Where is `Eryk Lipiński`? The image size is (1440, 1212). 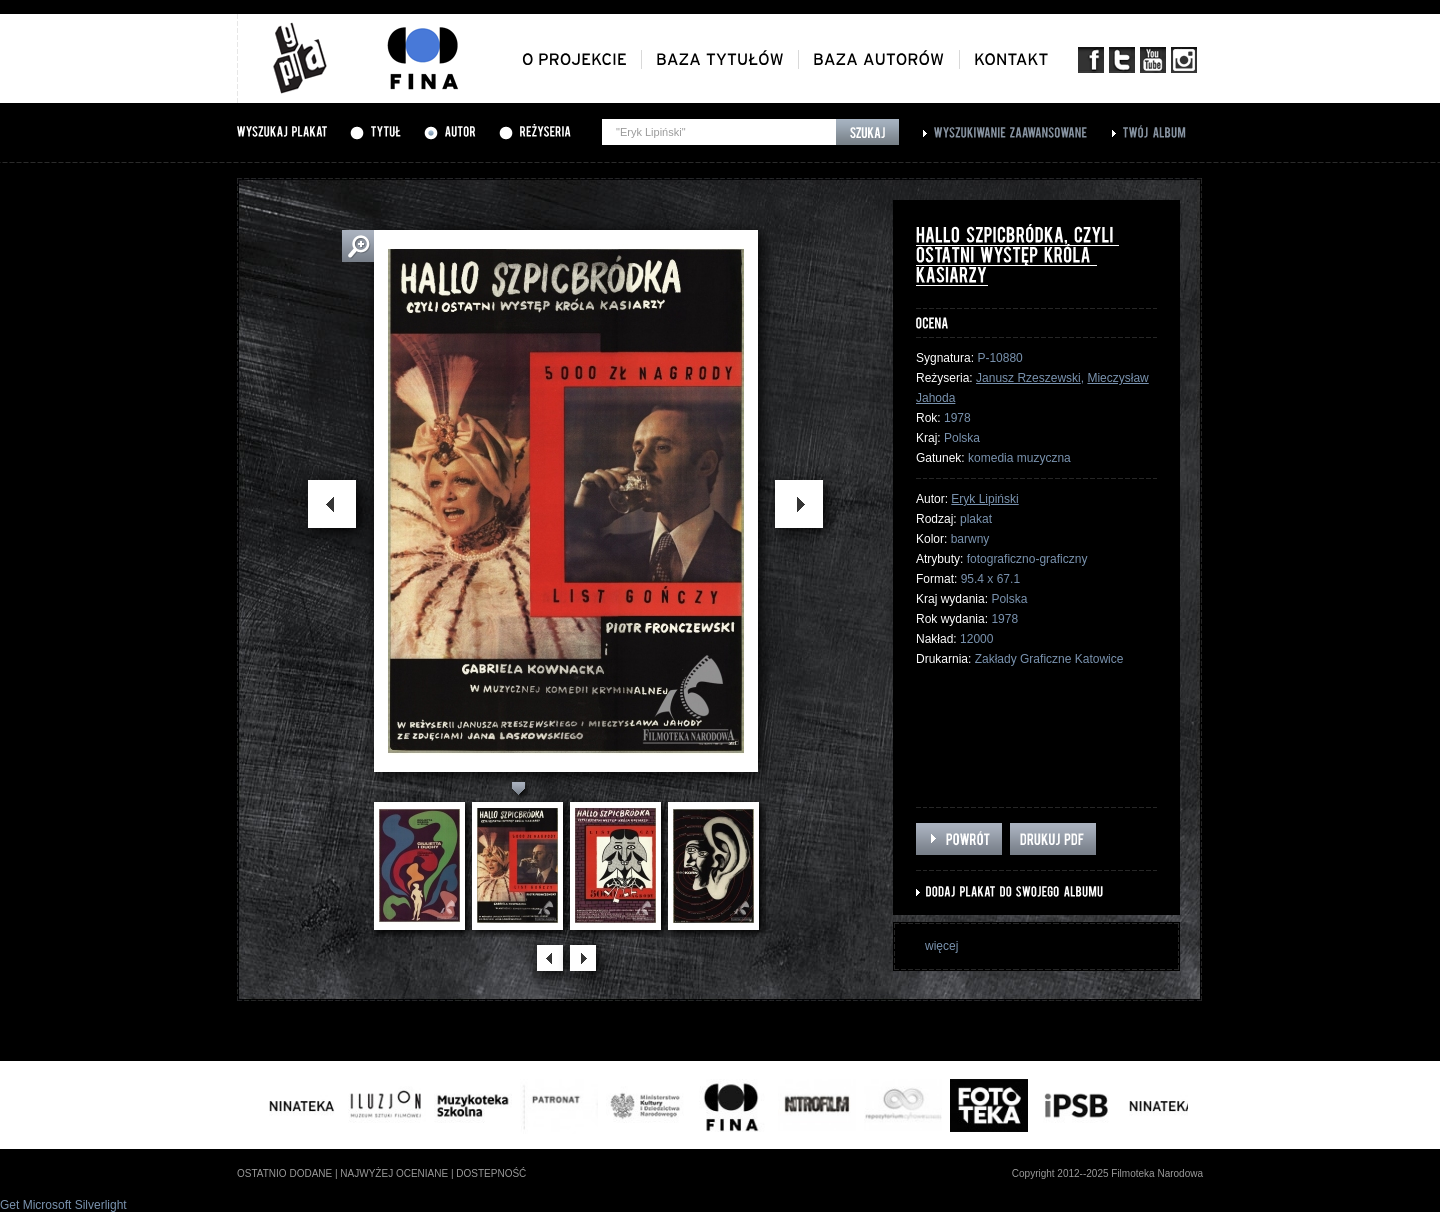
Eryk Lipiński is located at coordinates (984, 499).